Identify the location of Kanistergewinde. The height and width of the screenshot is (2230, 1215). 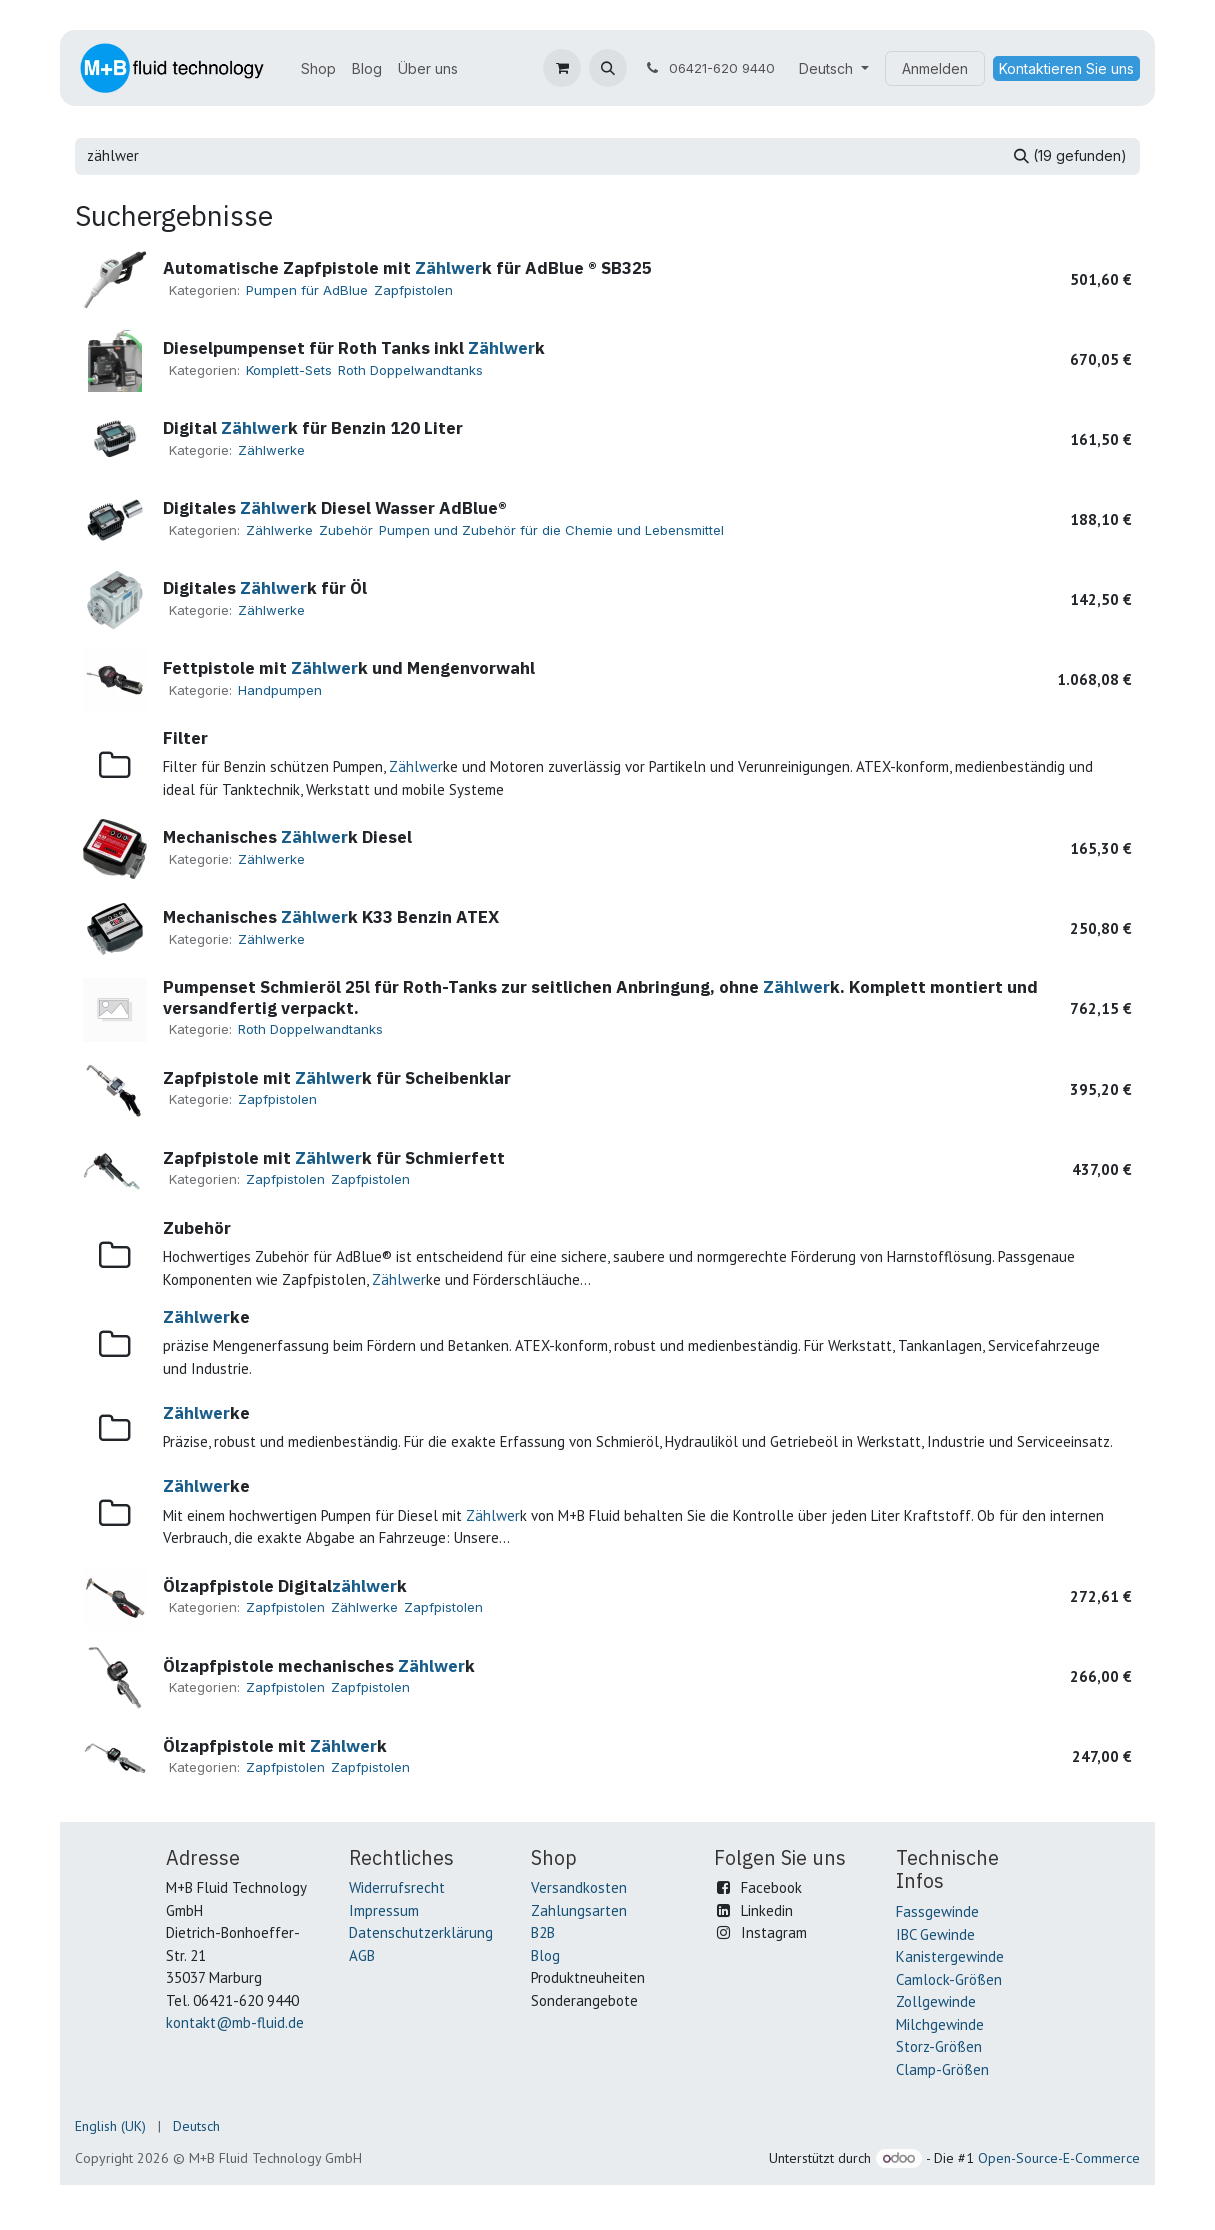
(950, 1956).